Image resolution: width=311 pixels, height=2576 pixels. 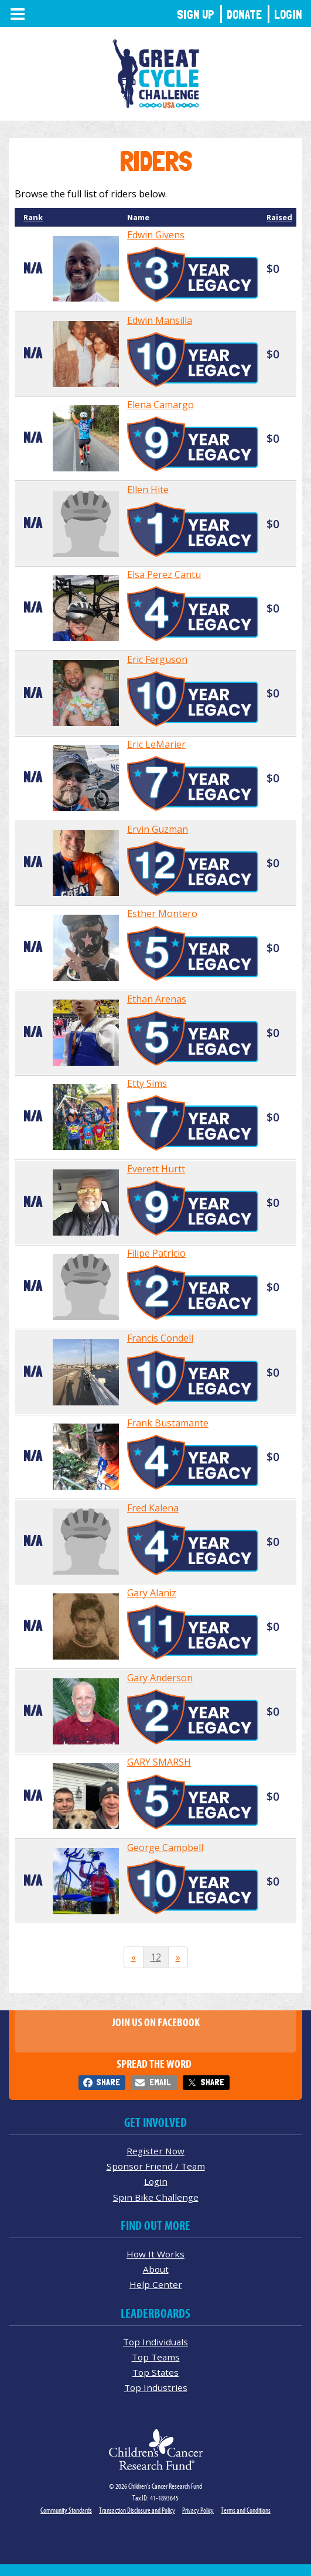 I want to click on Edwin Mansilla, so click(x=159, y=320).